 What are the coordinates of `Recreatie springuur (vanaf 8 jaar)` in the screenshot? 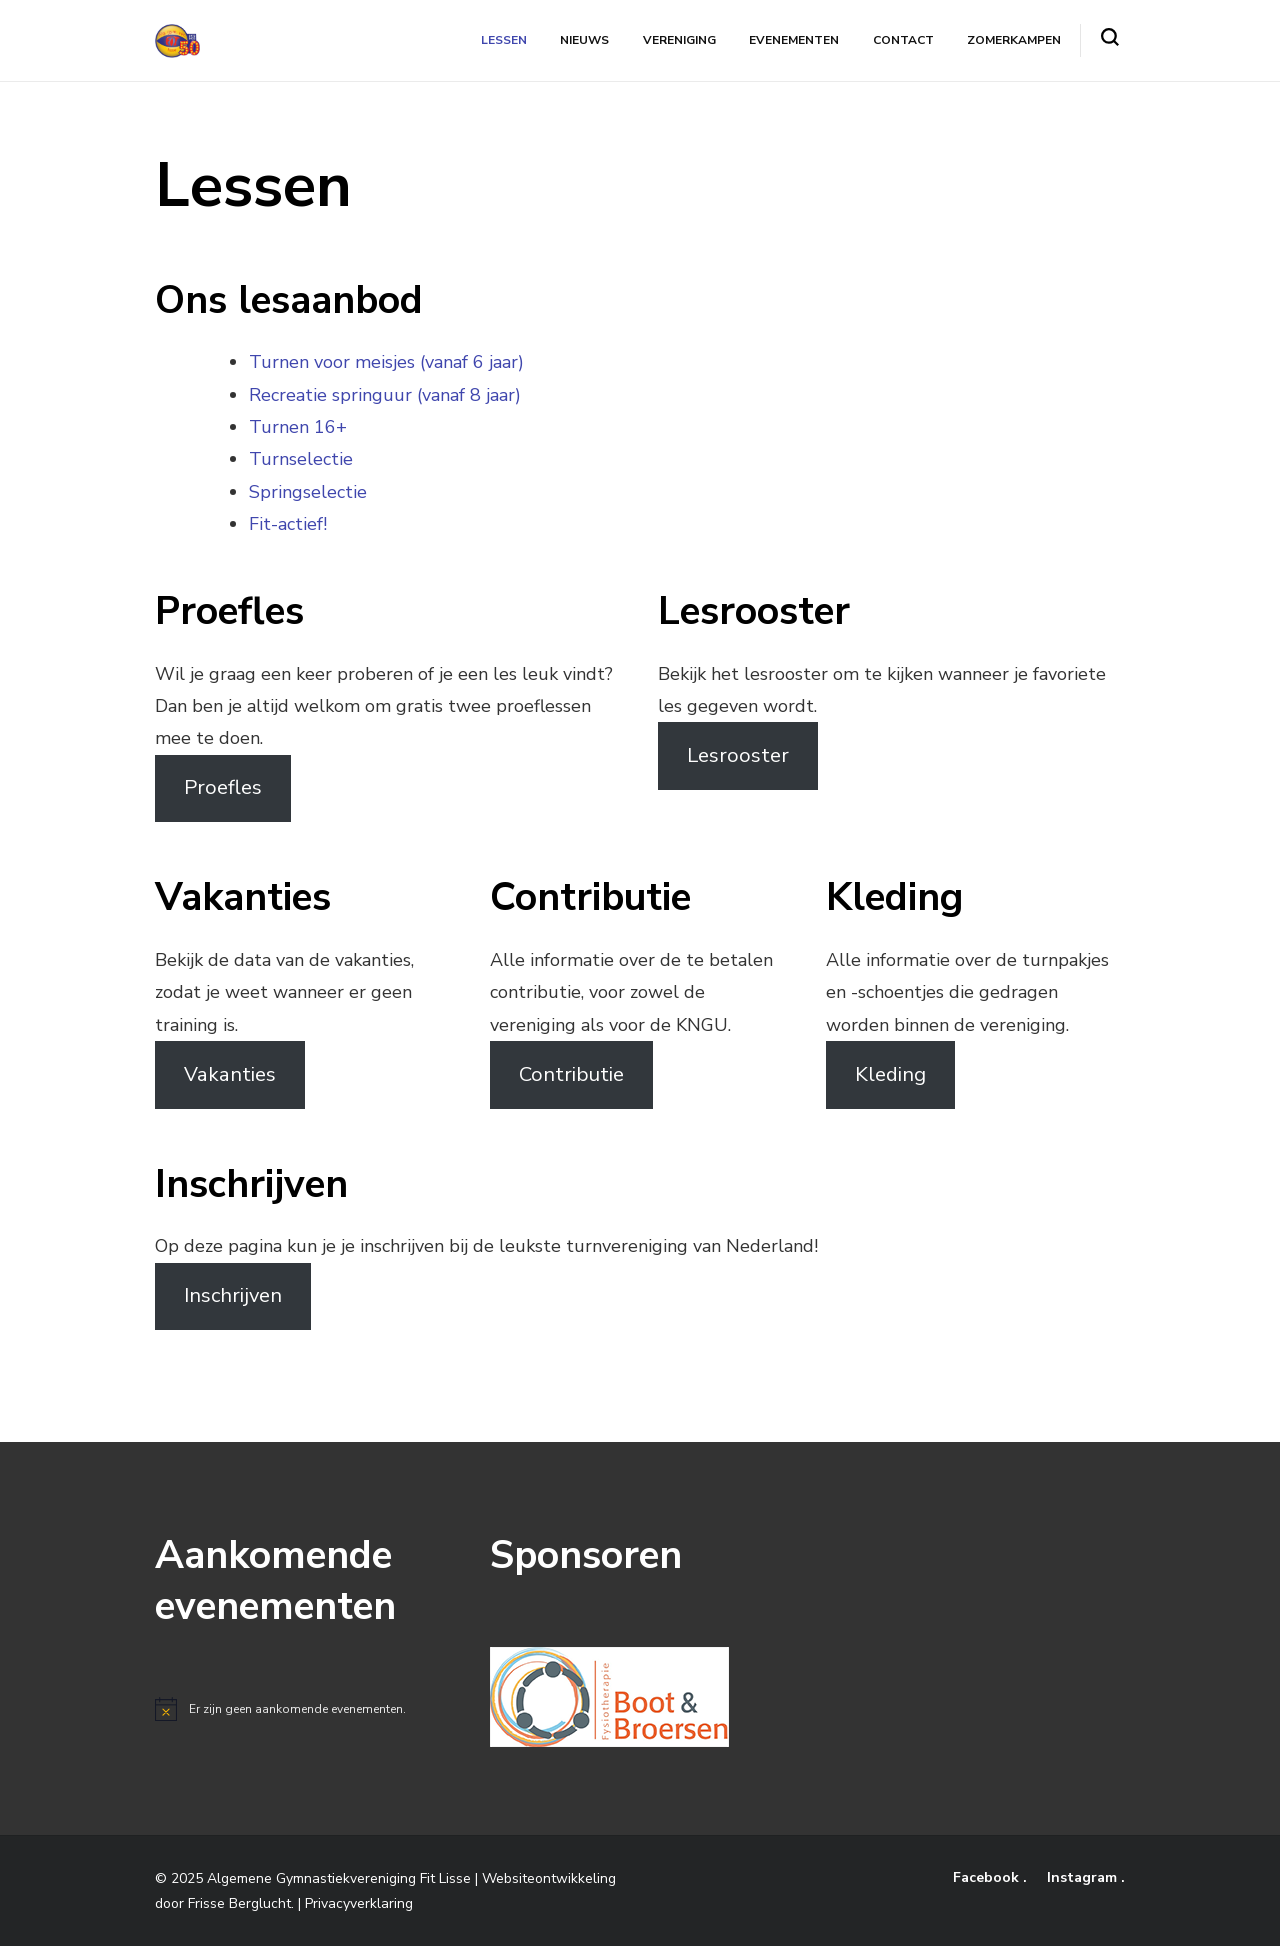 It's located at (385, 395).